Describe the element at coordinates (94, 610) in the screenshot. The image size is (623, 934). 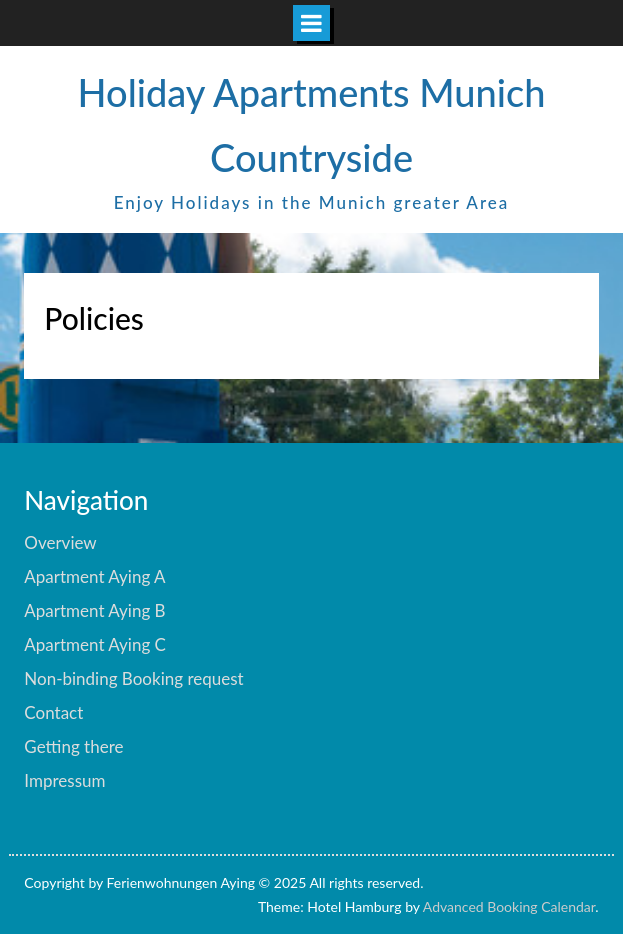
I see `Apartment Aying B` at that location.